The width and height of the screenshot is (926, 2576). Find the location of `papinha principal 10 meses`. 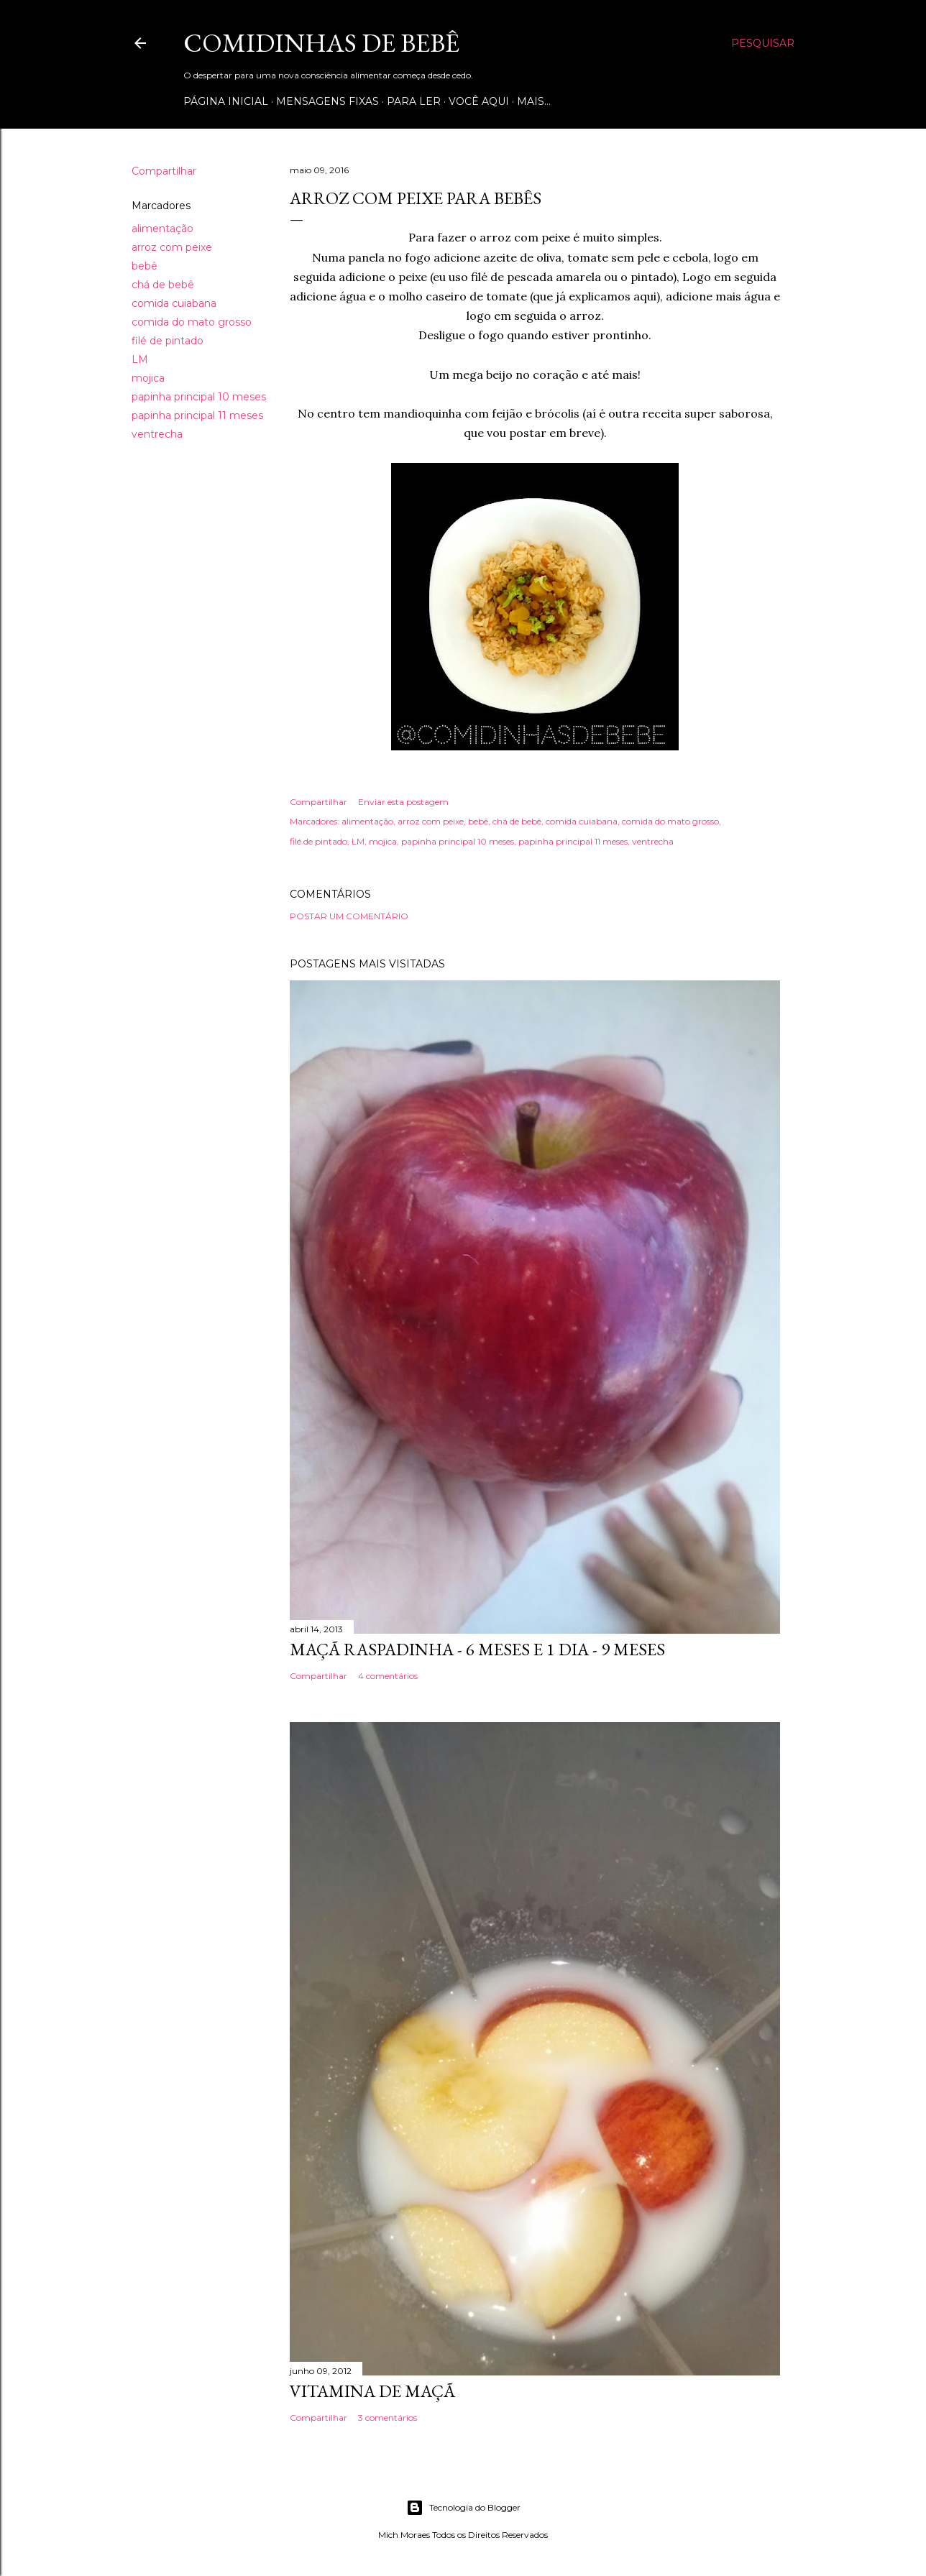

papinha principal 10 meses is located at coordinates (199, 396).